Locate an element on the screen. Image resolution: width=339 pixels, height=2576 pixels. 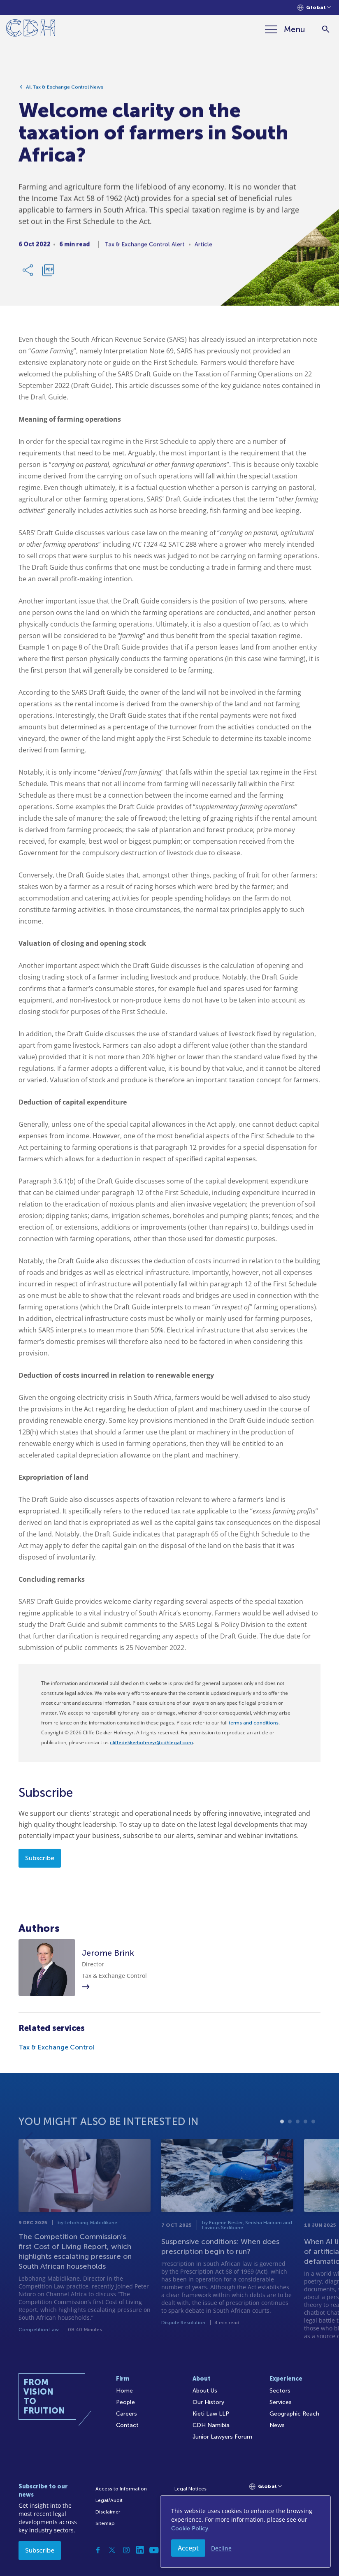
Geographic Reach is located at coordinates (294, 2413).